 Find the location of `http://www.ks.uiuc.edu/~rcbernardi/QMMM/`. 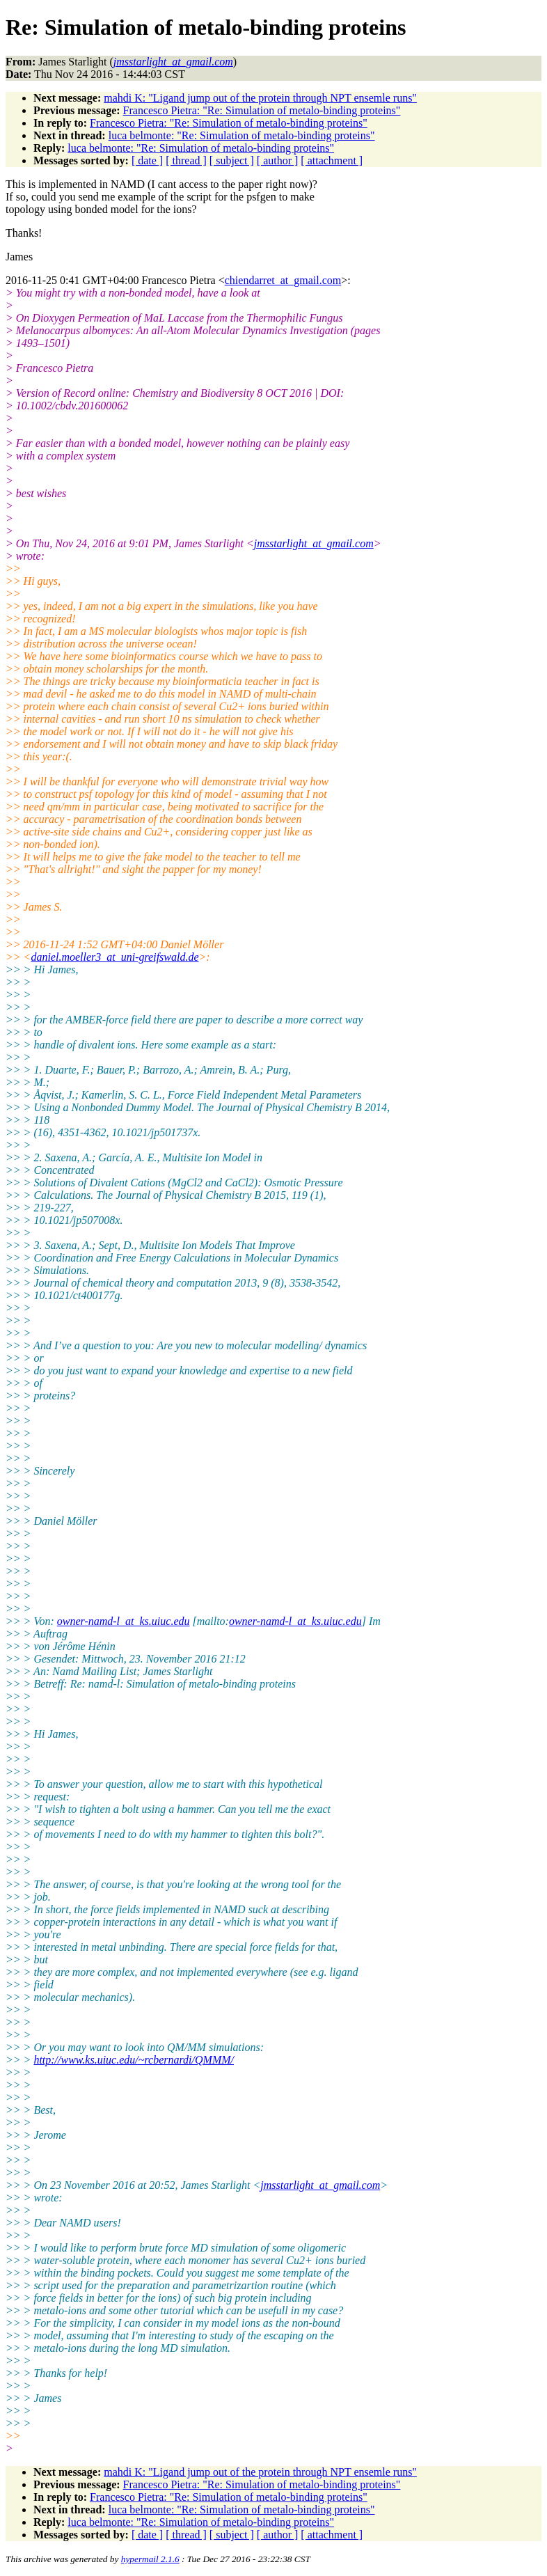

http://www.ks.uiuc.edu/~rcbernardi/QMMM/ is located at coordinates (133, 2060).